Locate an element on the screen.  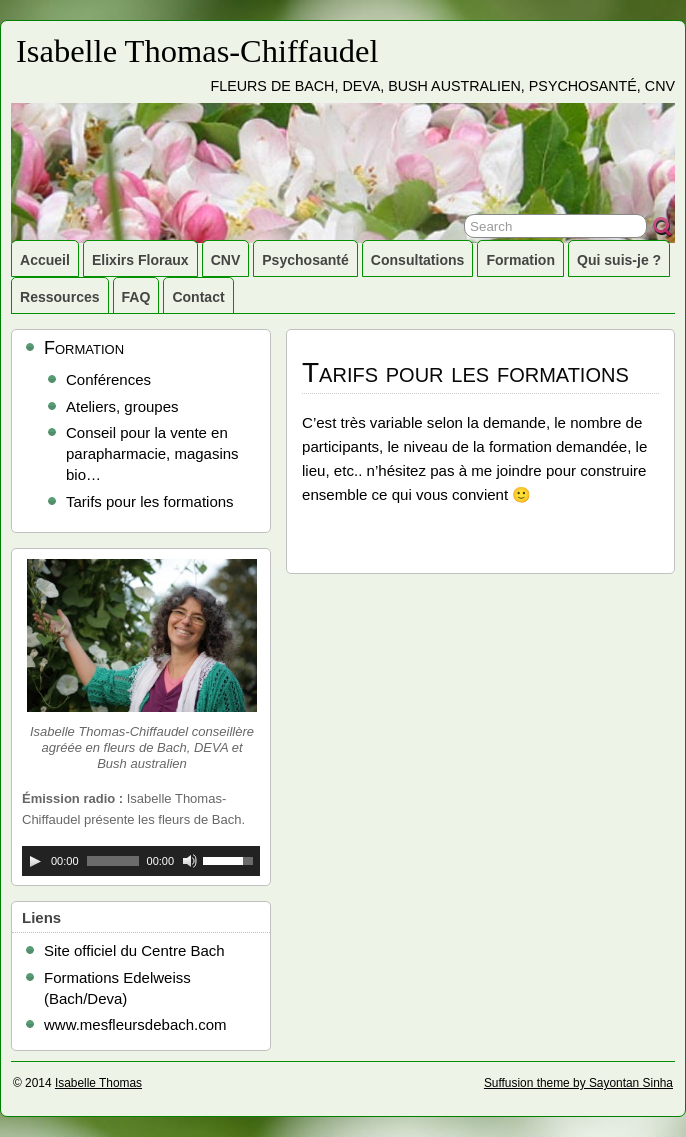
Suffusion theme by Sayontan Sinha is located at coordinates (578, 1083).